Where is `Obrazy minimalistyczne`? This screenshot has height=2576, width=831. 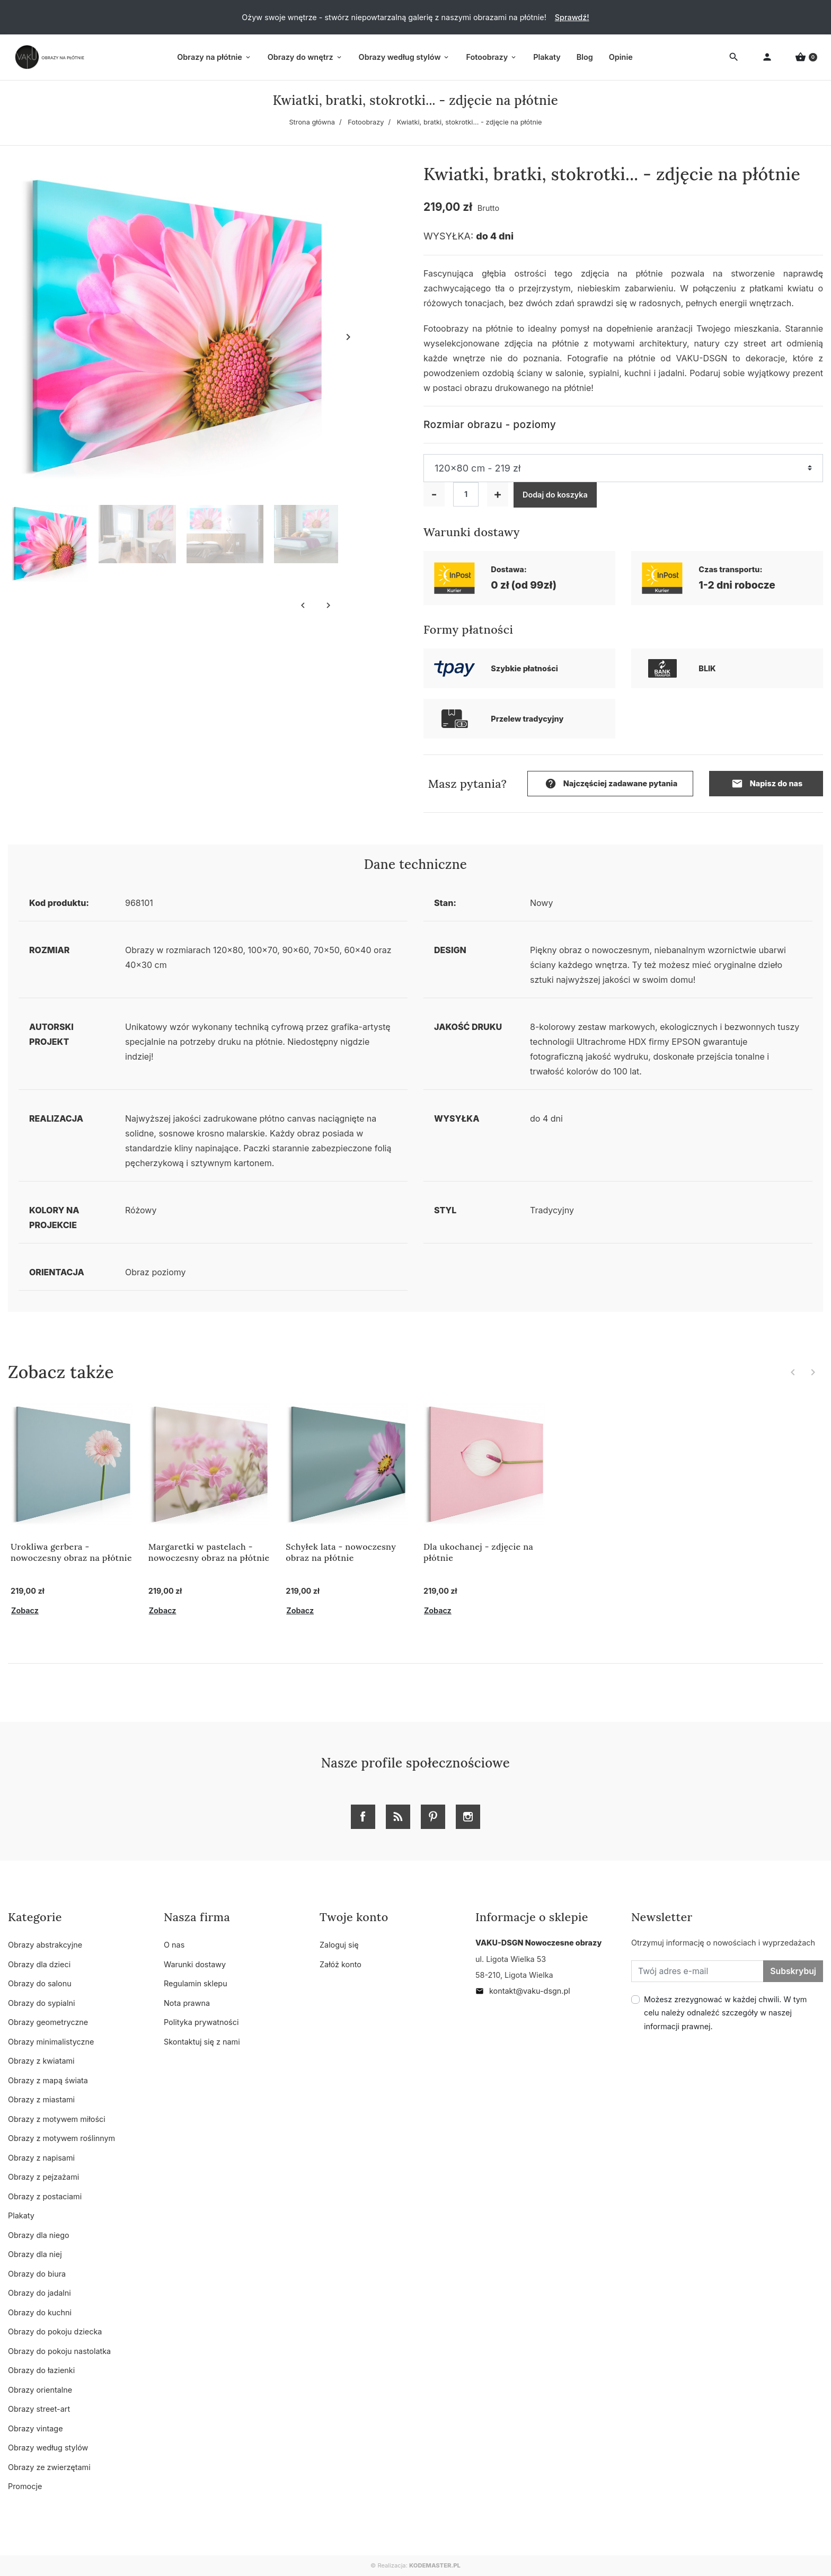 Obrazy minimalistyczne is located at coordinates (51, 2041).